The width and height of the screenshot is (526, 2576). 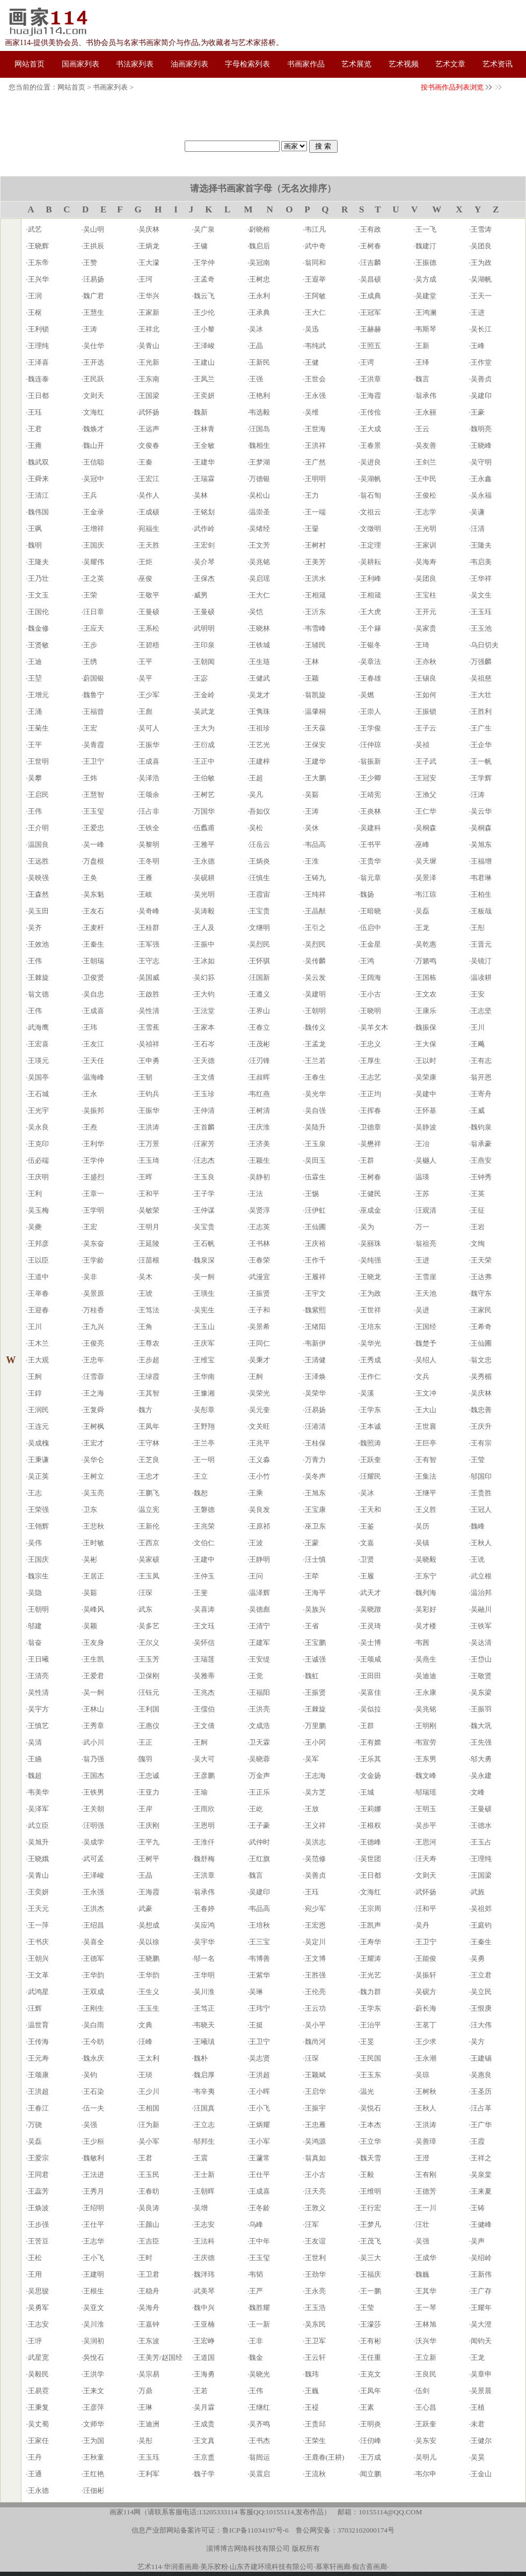 I want to click on 温立宪, so click(x=148, y=1509).